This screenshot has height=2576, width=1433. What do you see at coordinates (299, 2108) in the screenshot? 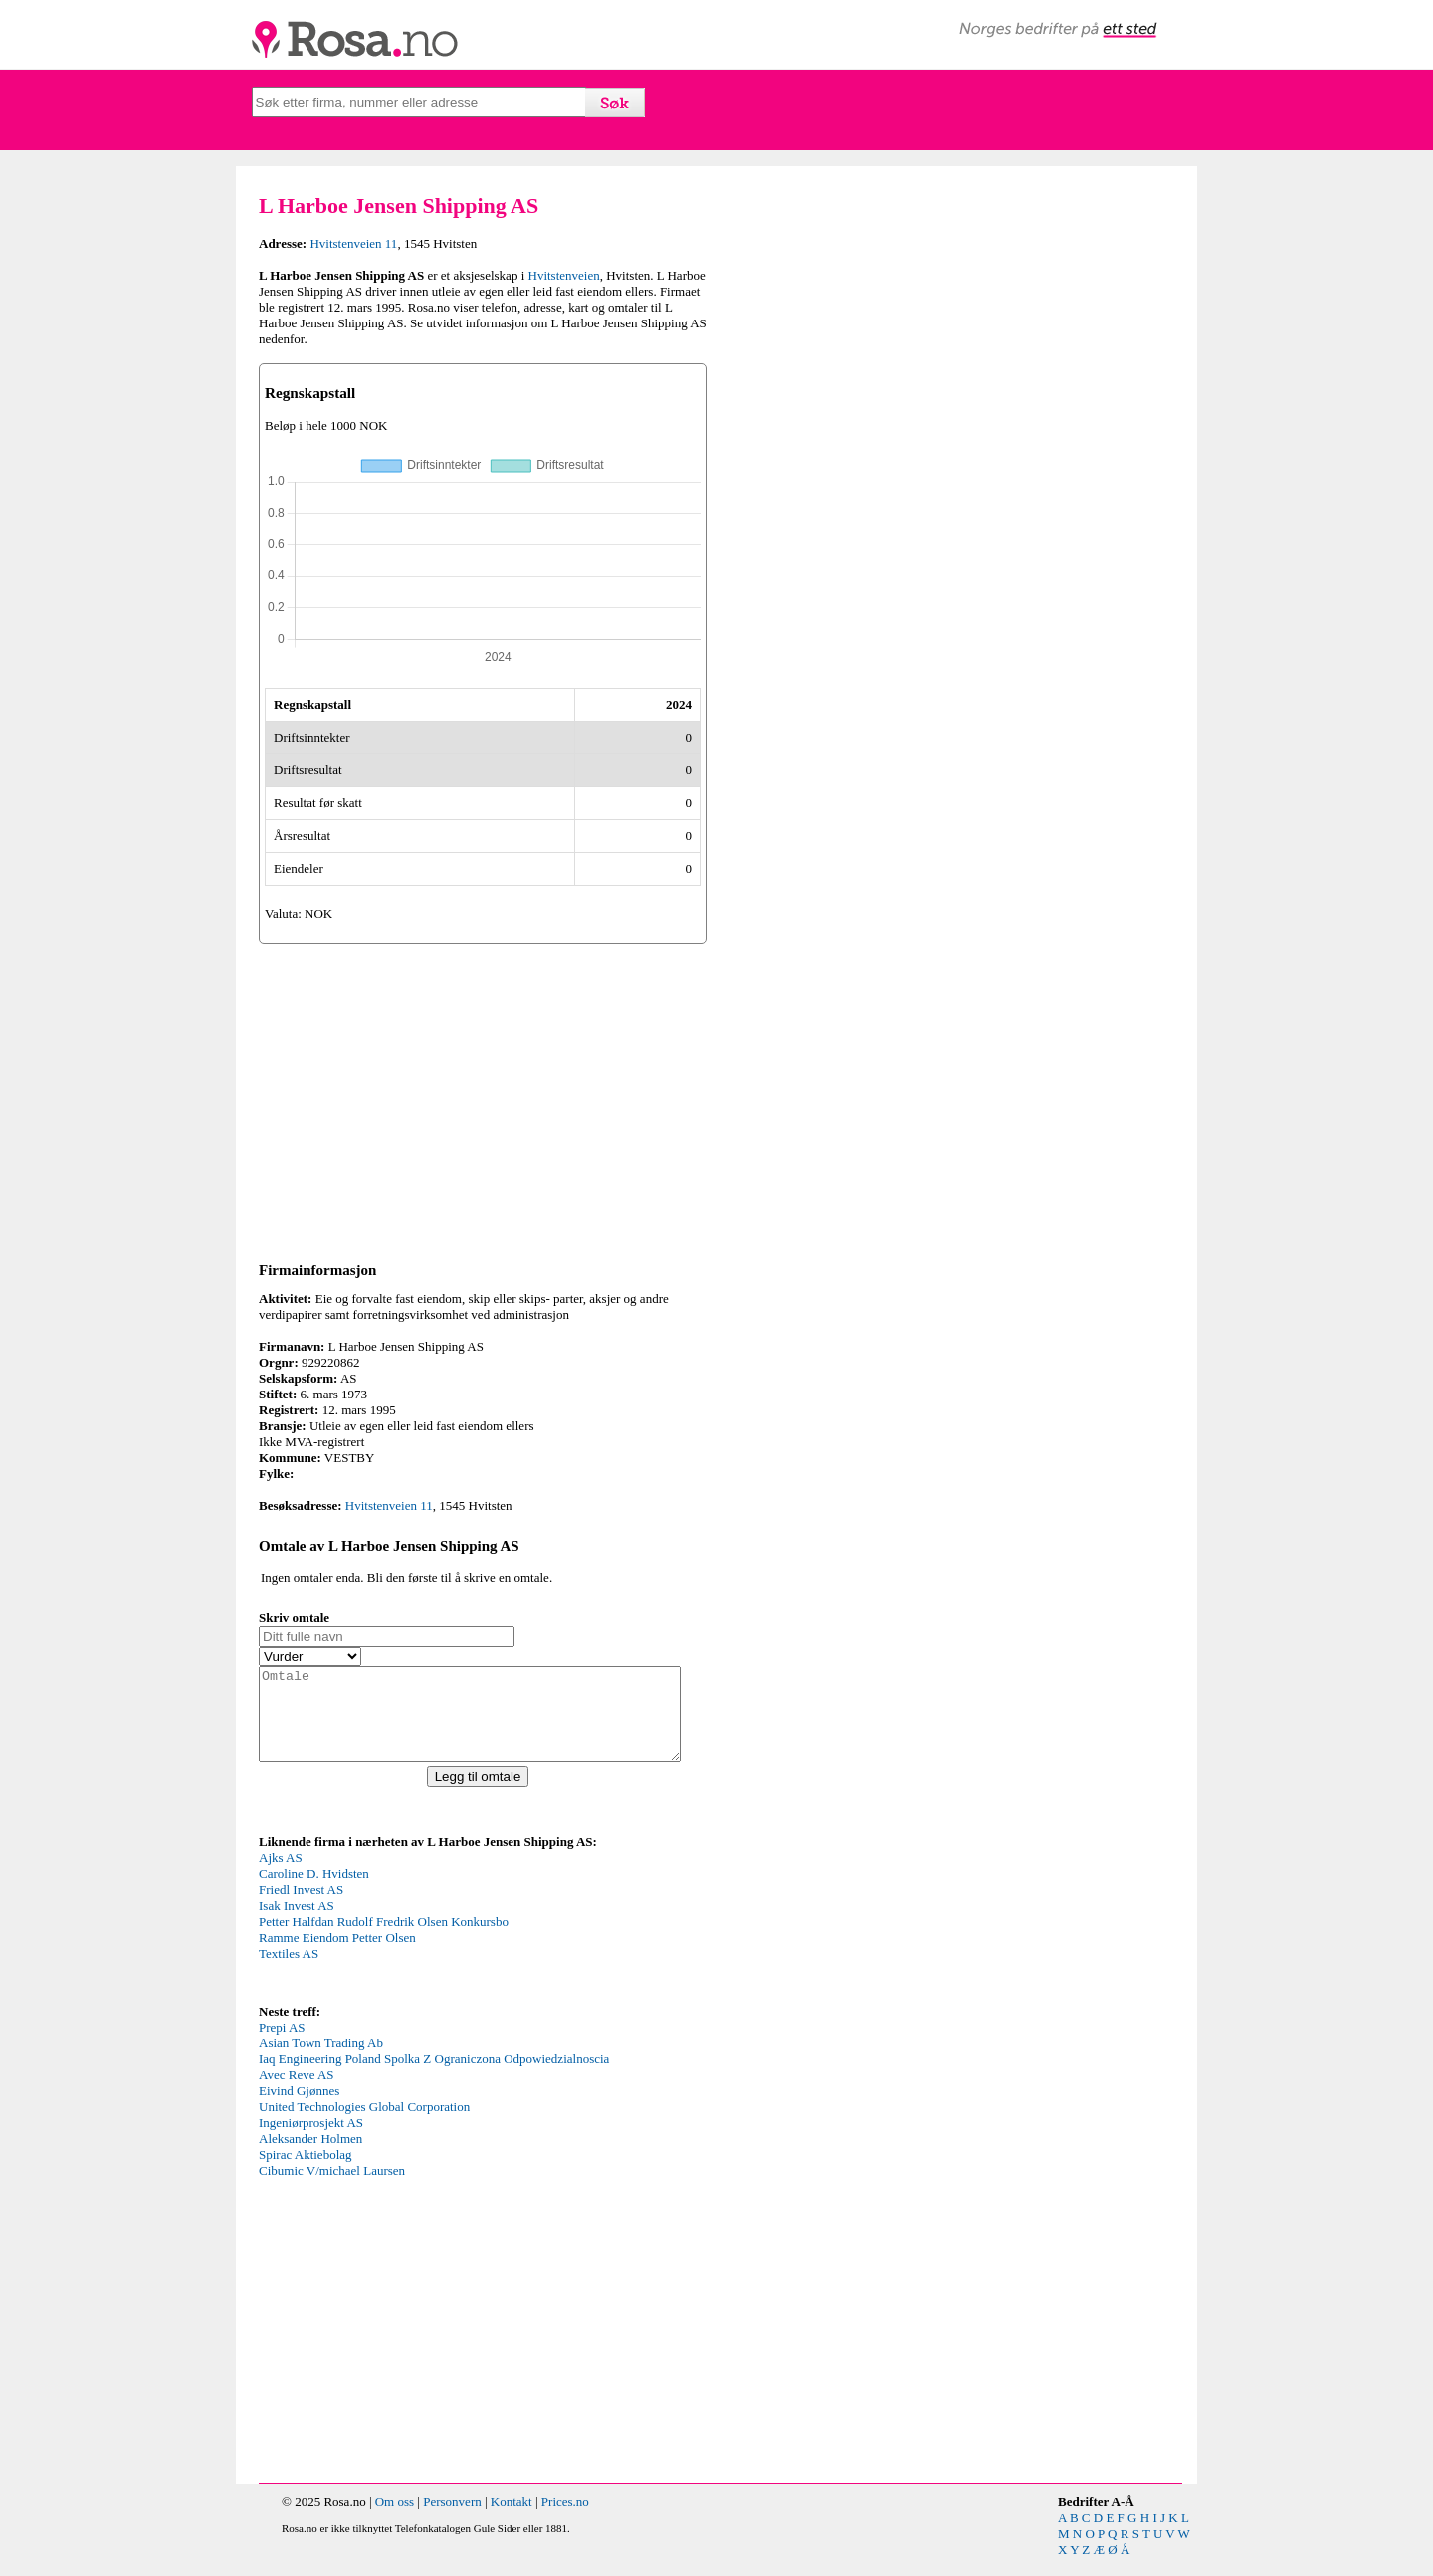
I see `Eivind Gjønnes` at bounding box center [299, 2108].